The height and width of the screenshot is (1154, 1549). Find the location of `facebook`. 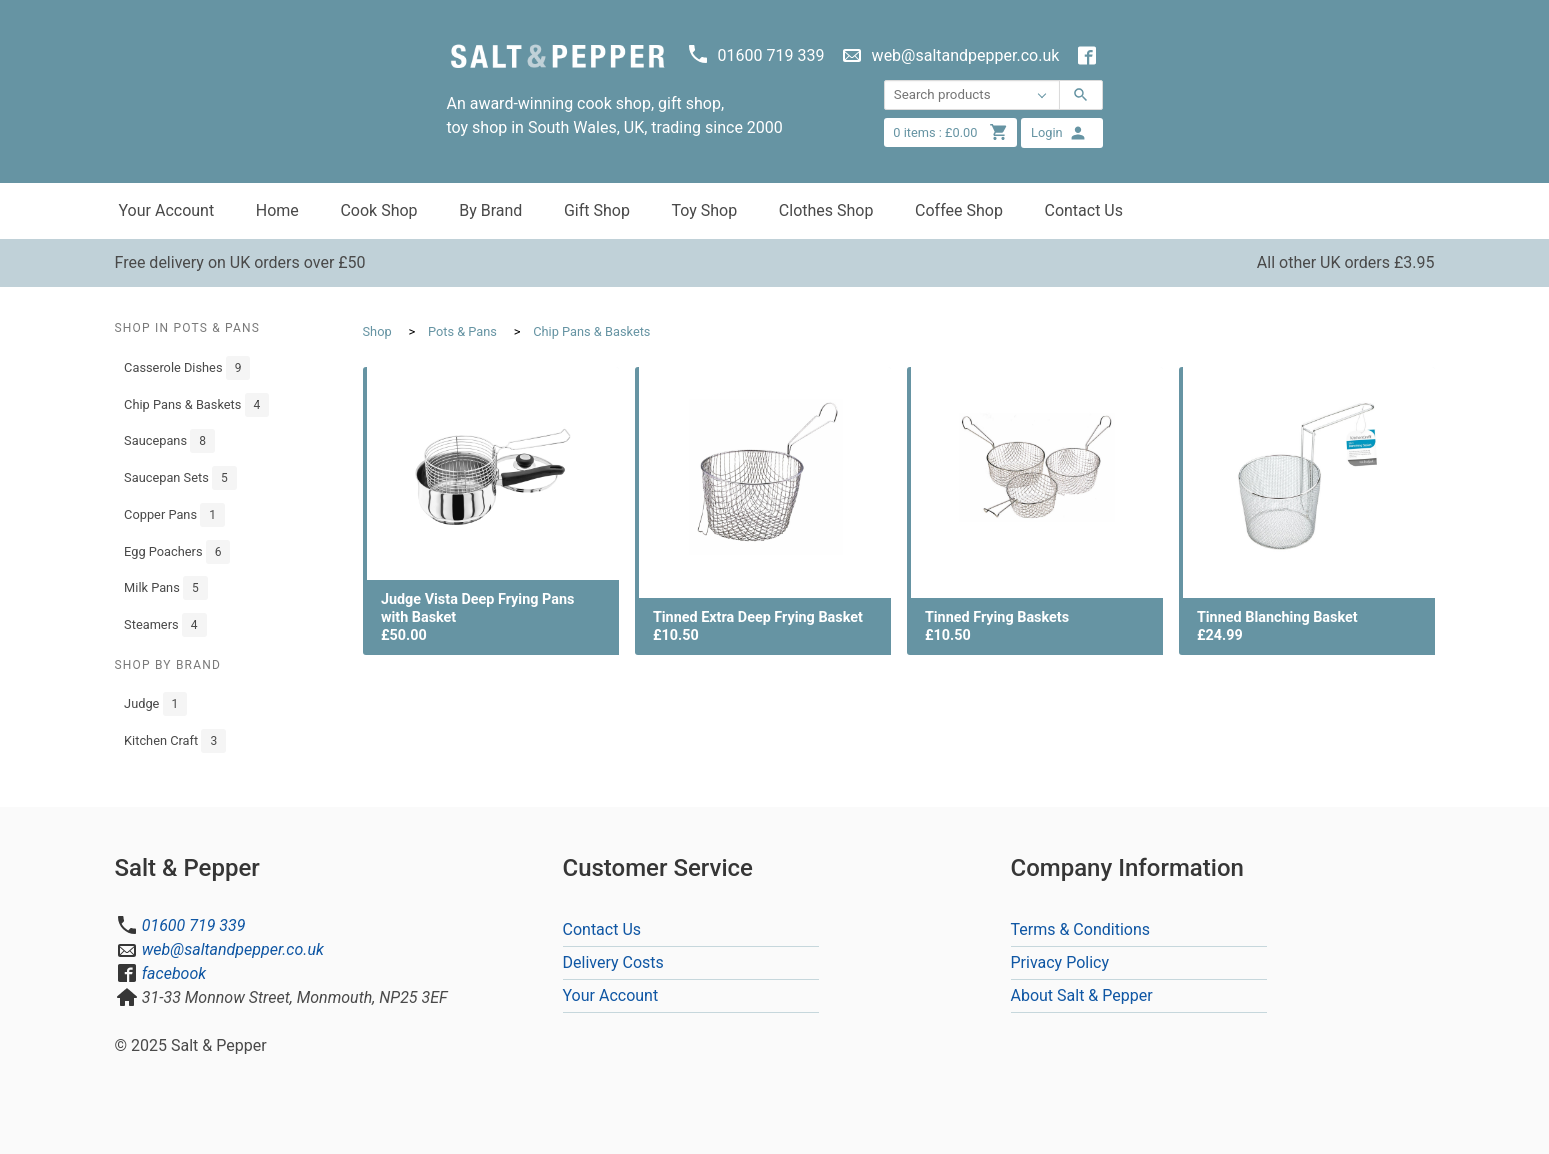

facebook is located at coordinates (174, 973).